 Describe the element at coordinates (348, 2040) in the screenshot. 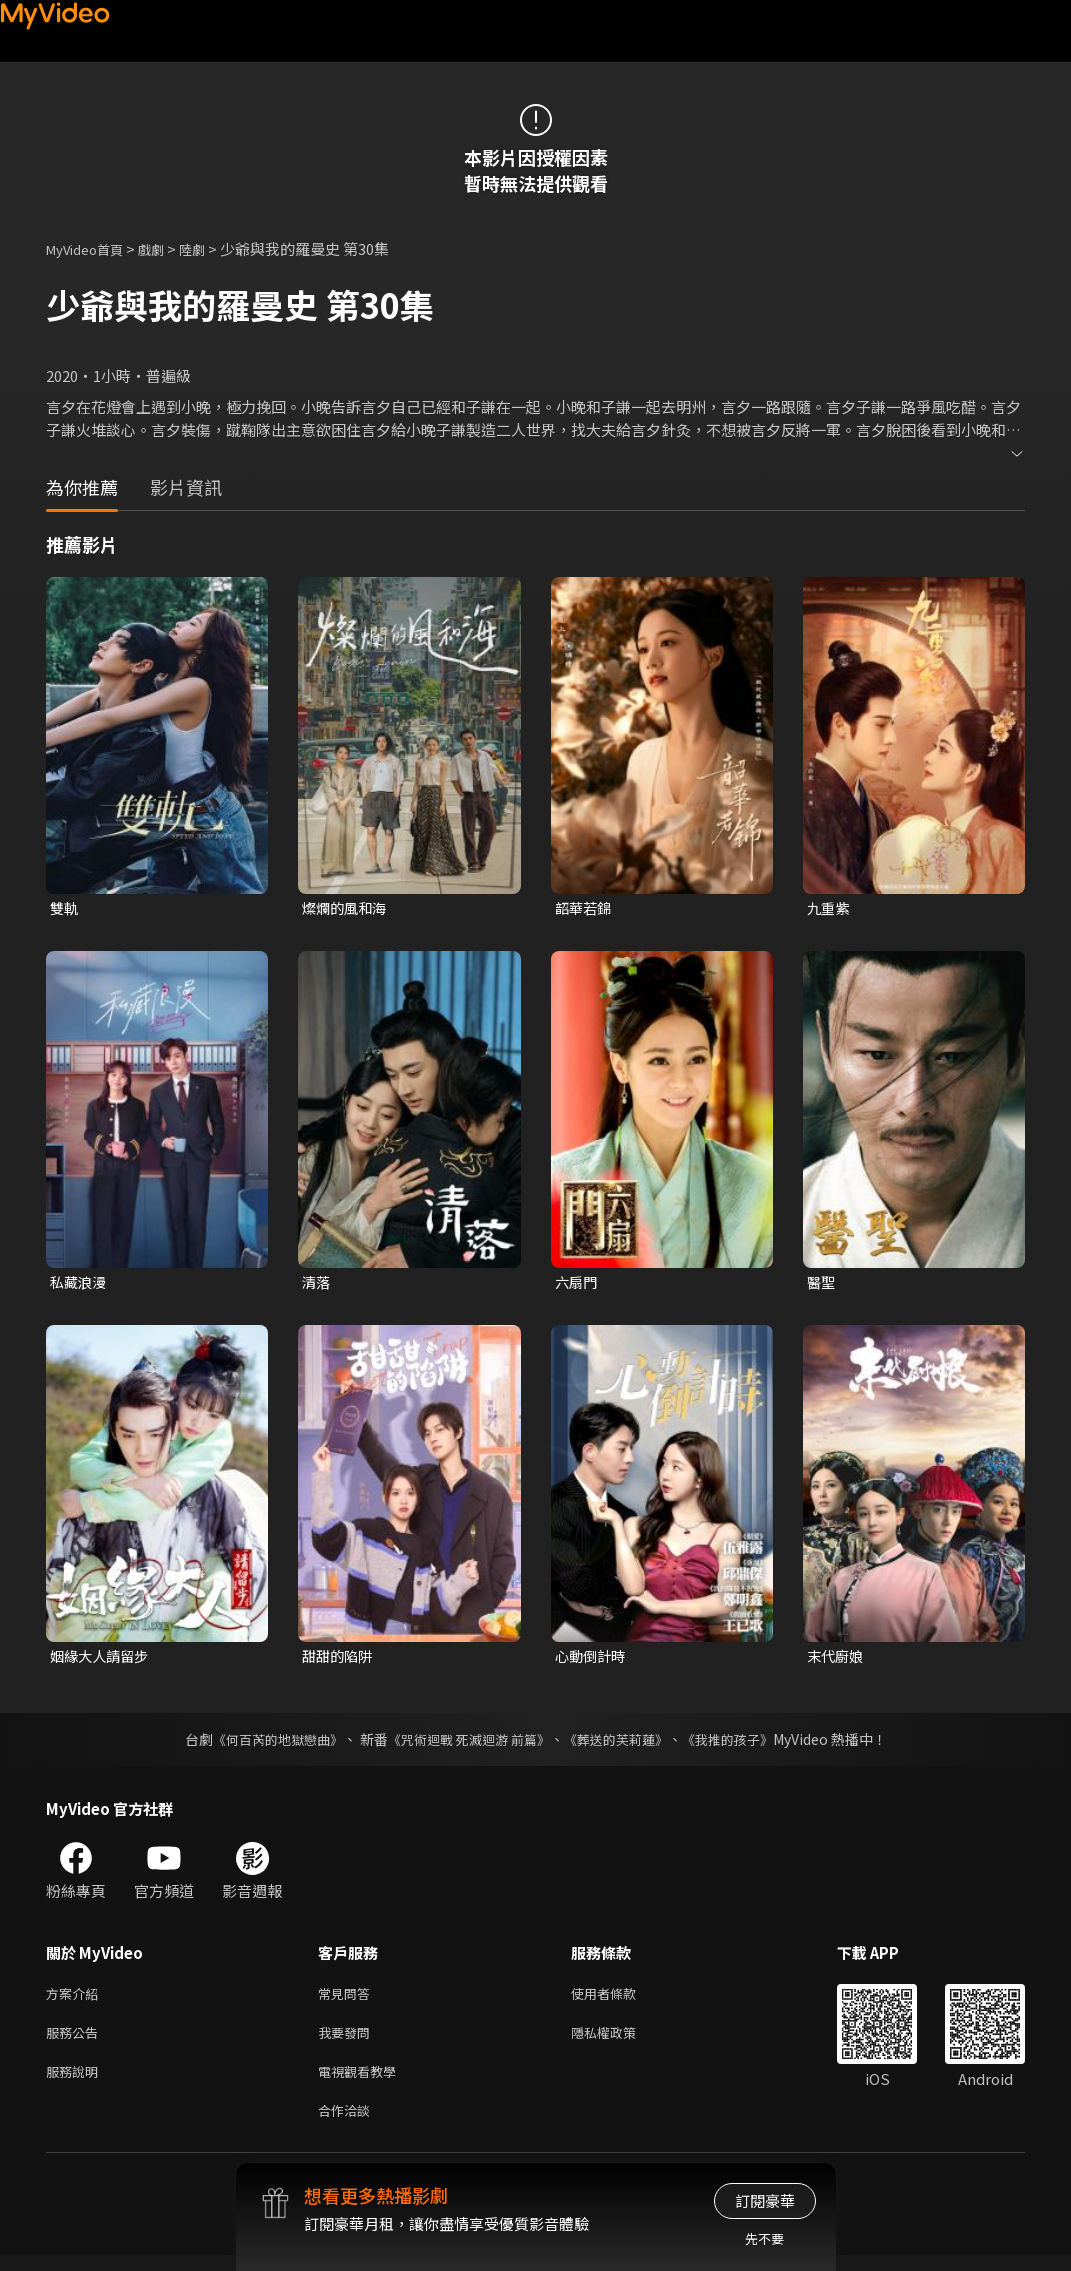

I see `我要發問` at that location.